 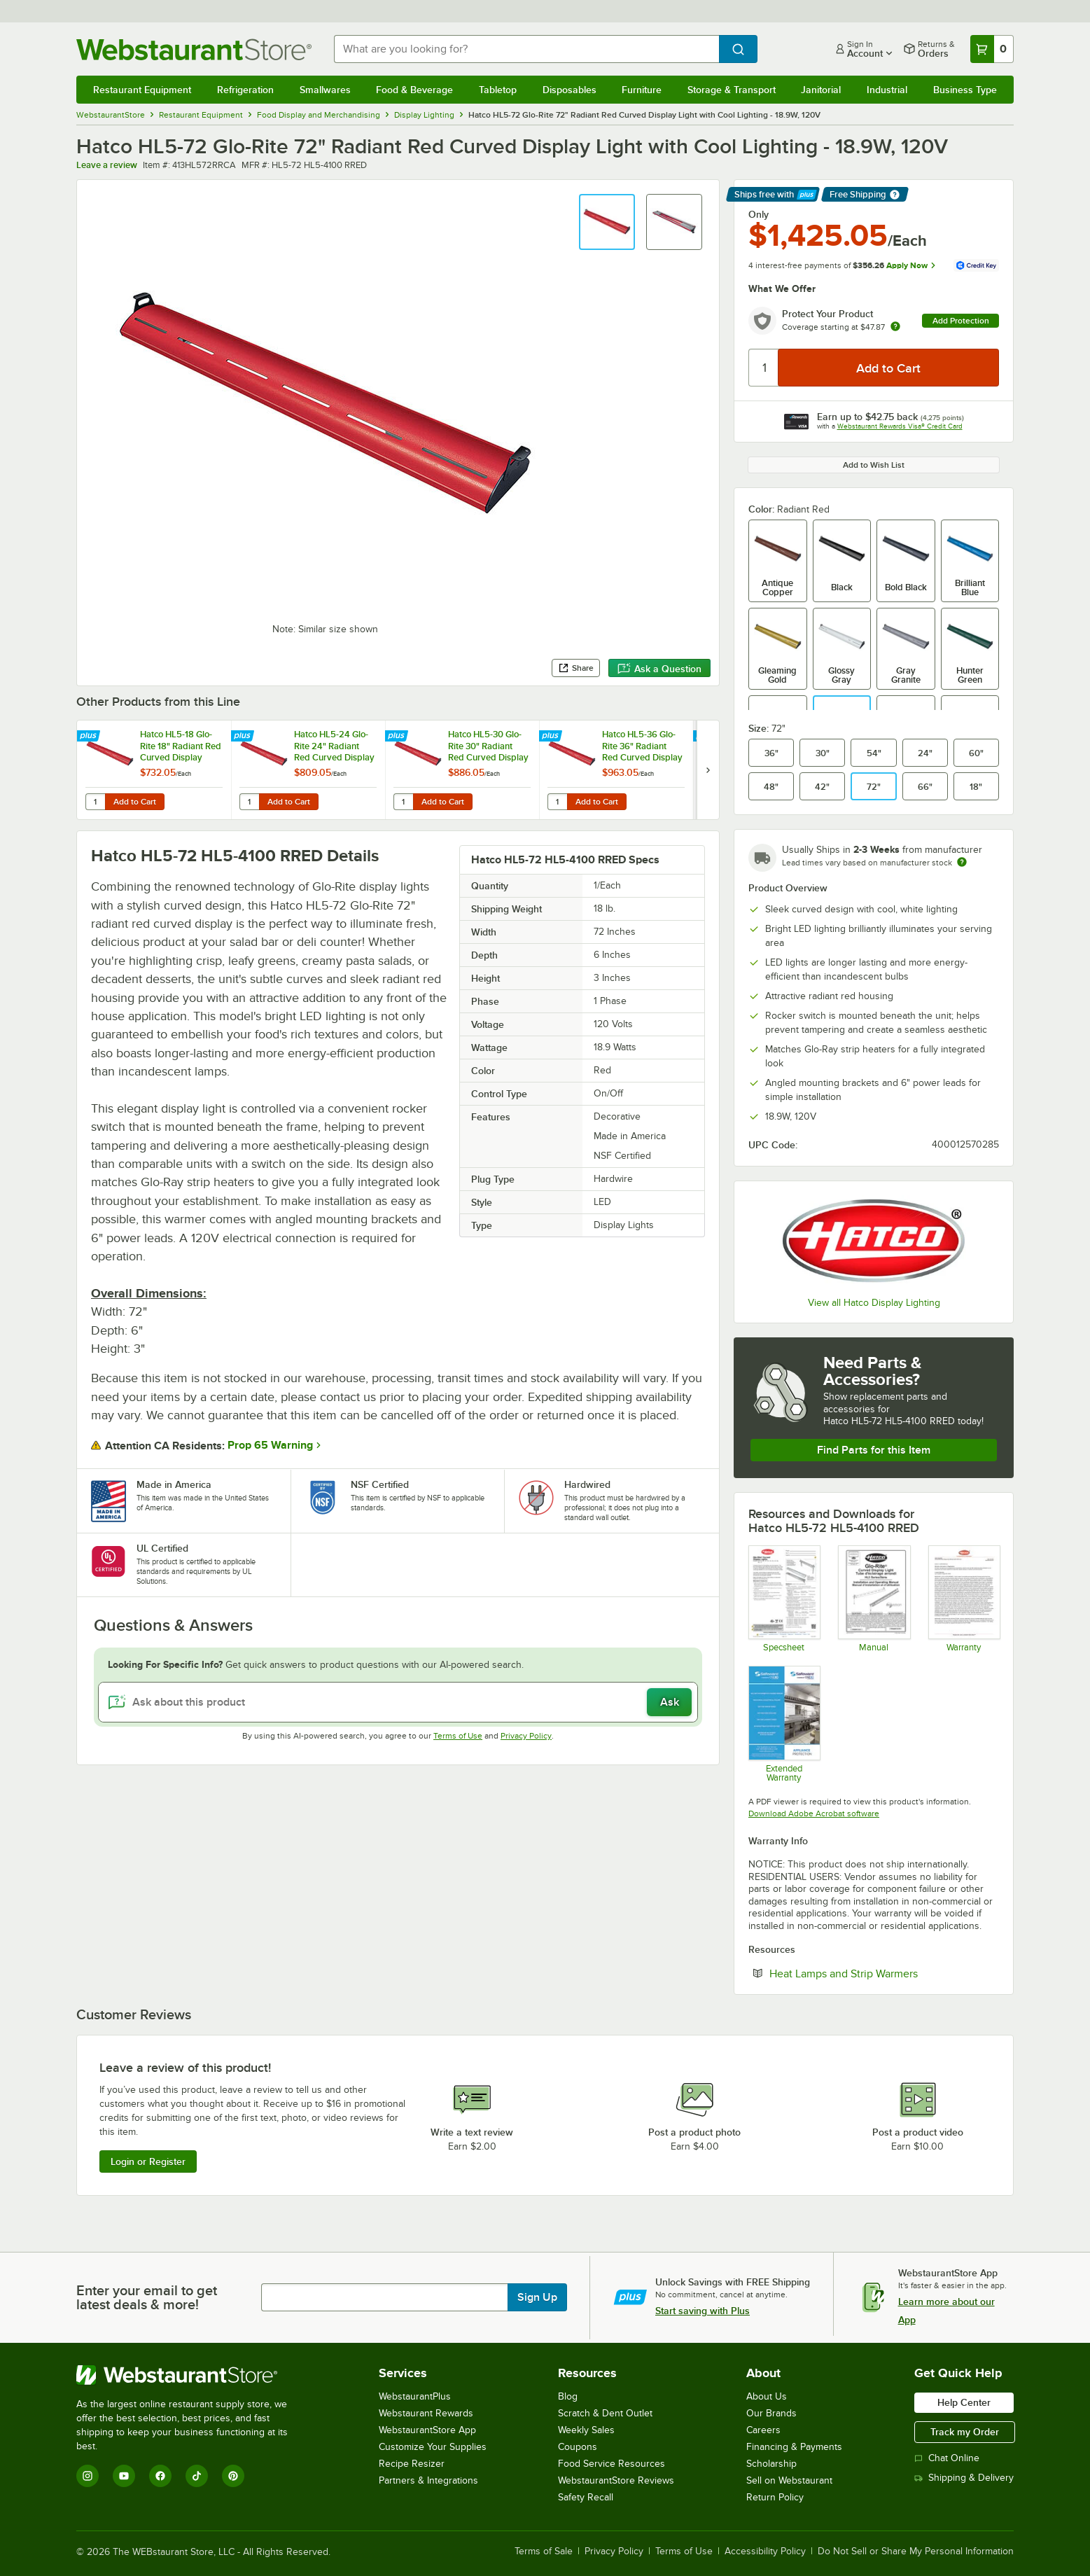 What do you see at coordinates (874, 1302) in the screenshot?
I see `View all Hatco Display Lighting` at bounding box center [874, 1302].